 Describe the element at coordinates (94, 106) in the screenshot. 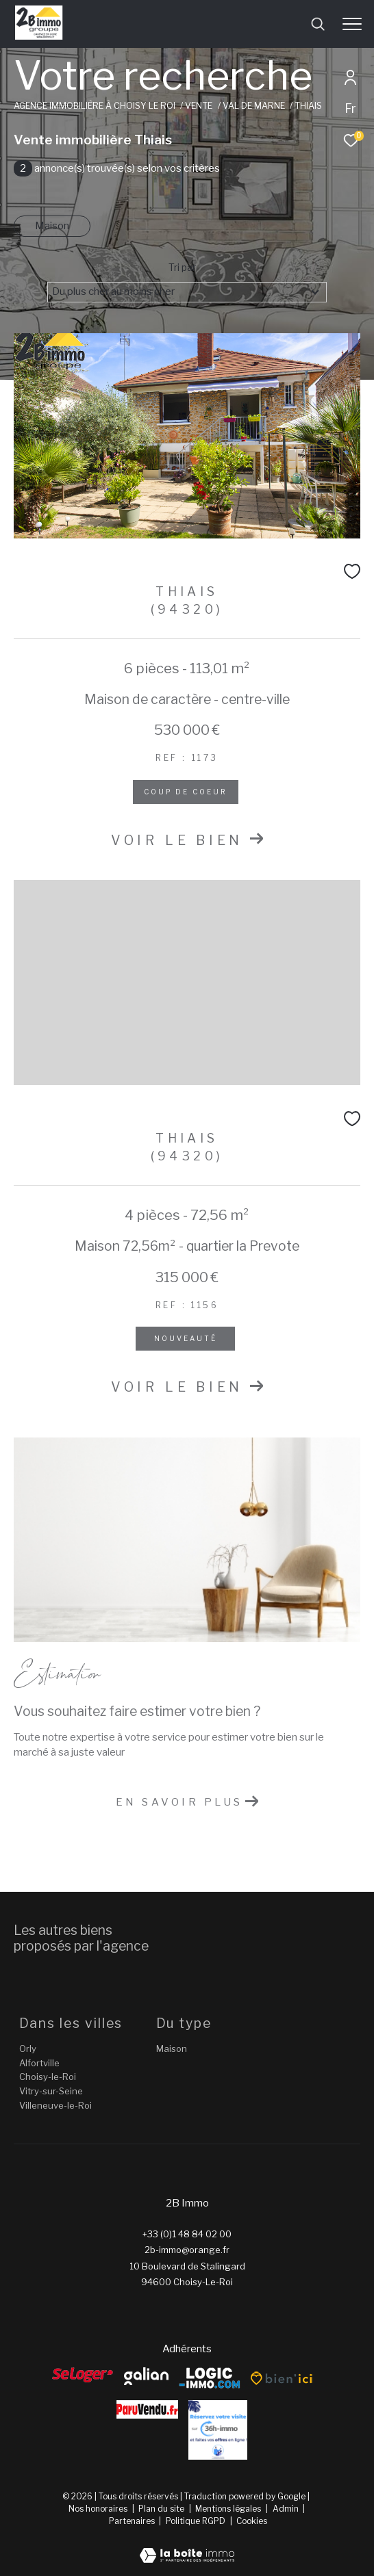

I see `Agence immobilière à Choisy le Roi` at that location.